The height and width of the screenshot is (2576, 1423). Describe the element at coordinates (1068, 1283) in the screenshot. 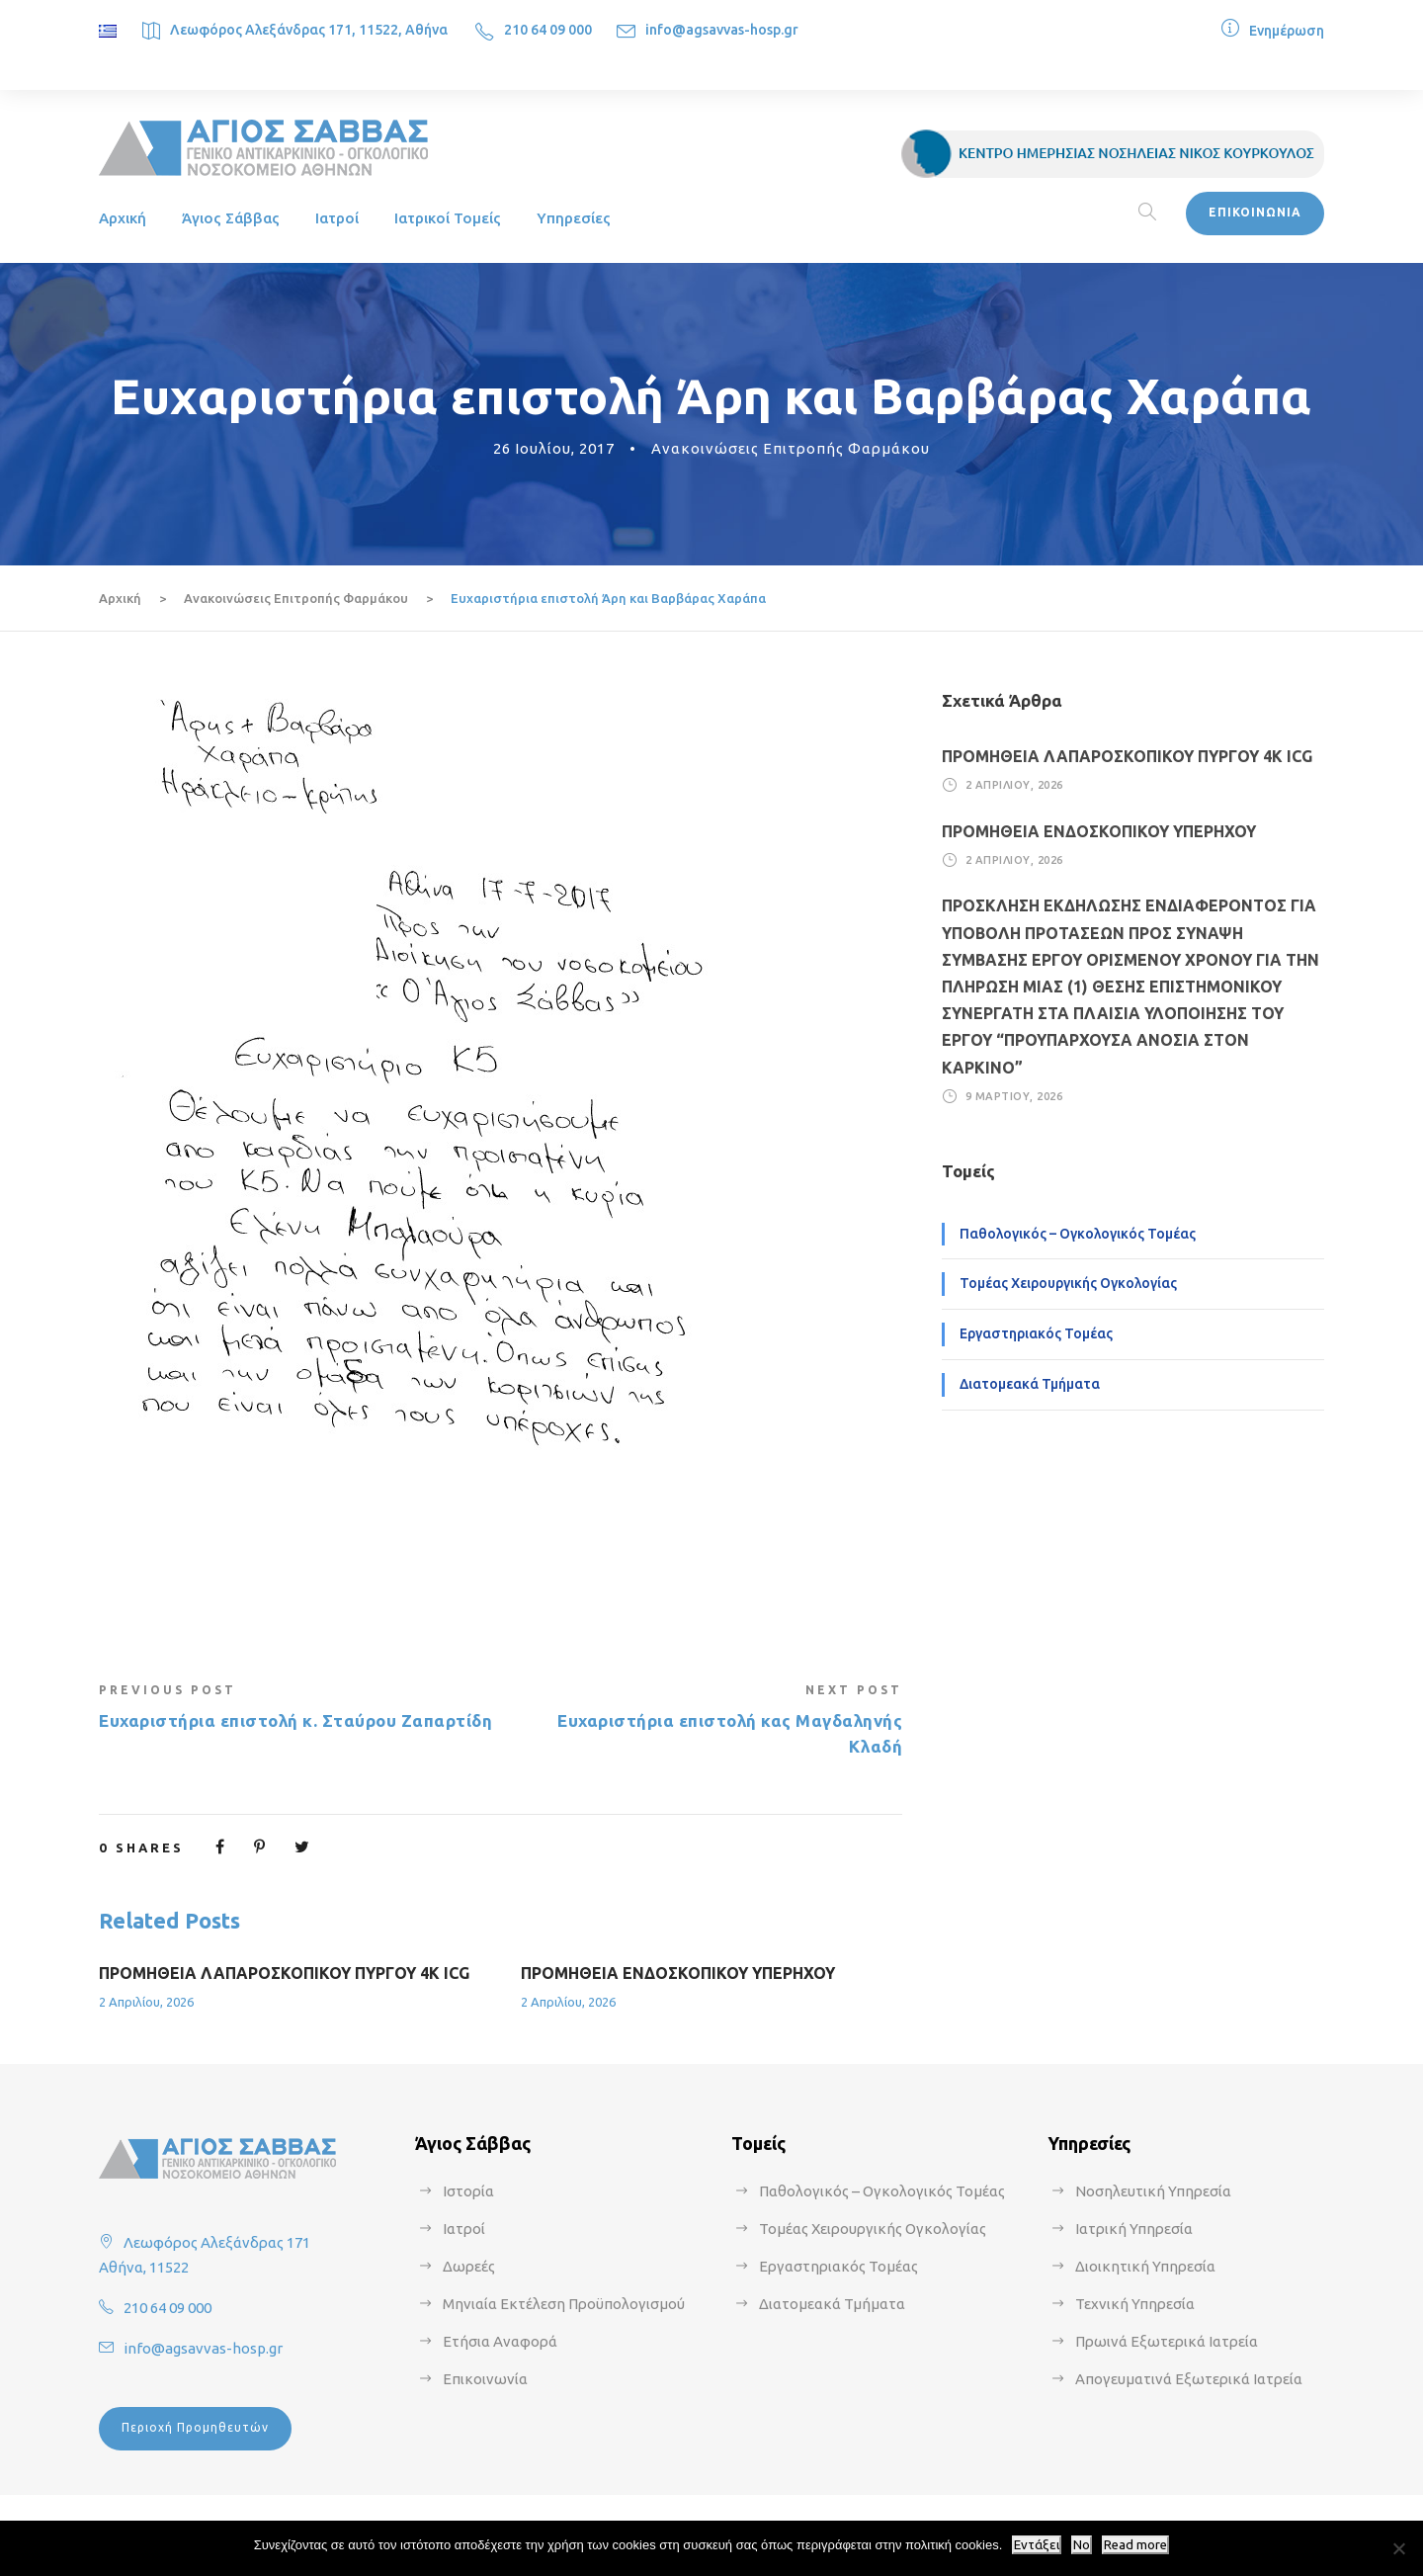

I see `Τομέας Χειρουργικής Ογκολογίας` at that location.